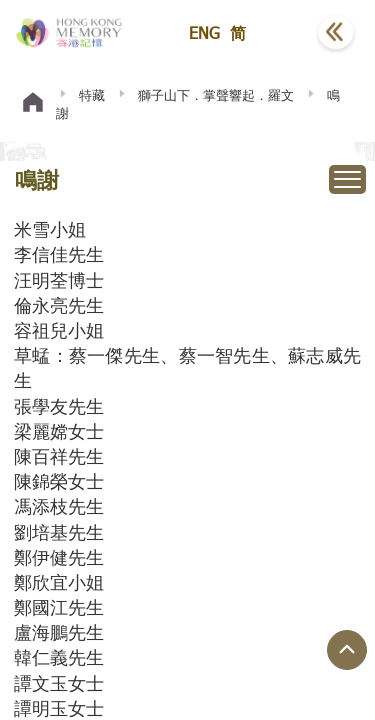  I want to click on 特藏, so click(92, 95).